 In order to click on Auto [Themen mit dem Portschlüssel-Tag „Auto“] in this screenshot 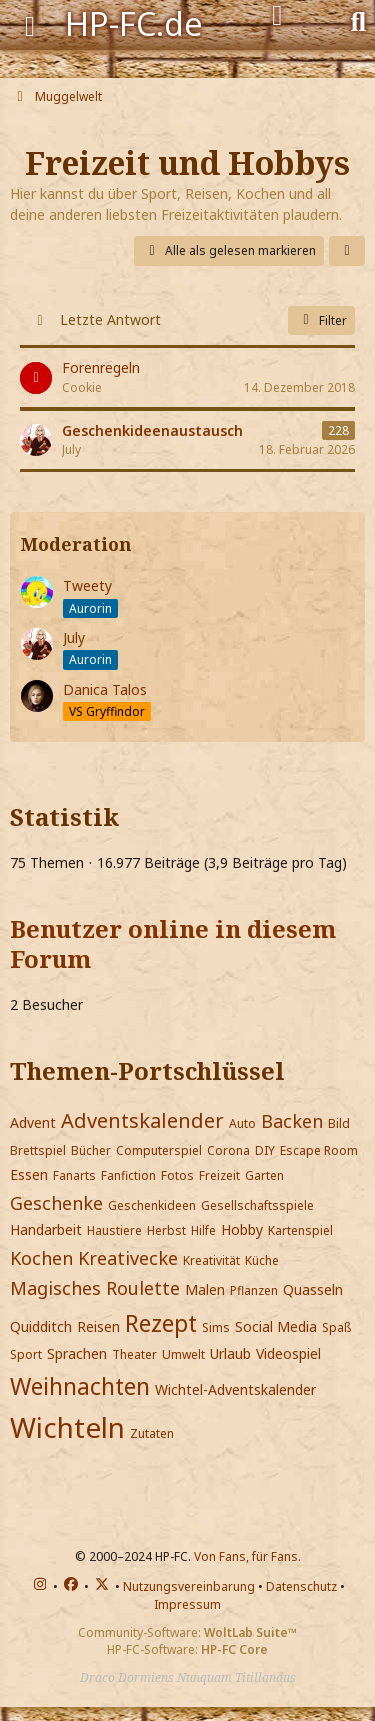, I will do `click(242, 1123)`.